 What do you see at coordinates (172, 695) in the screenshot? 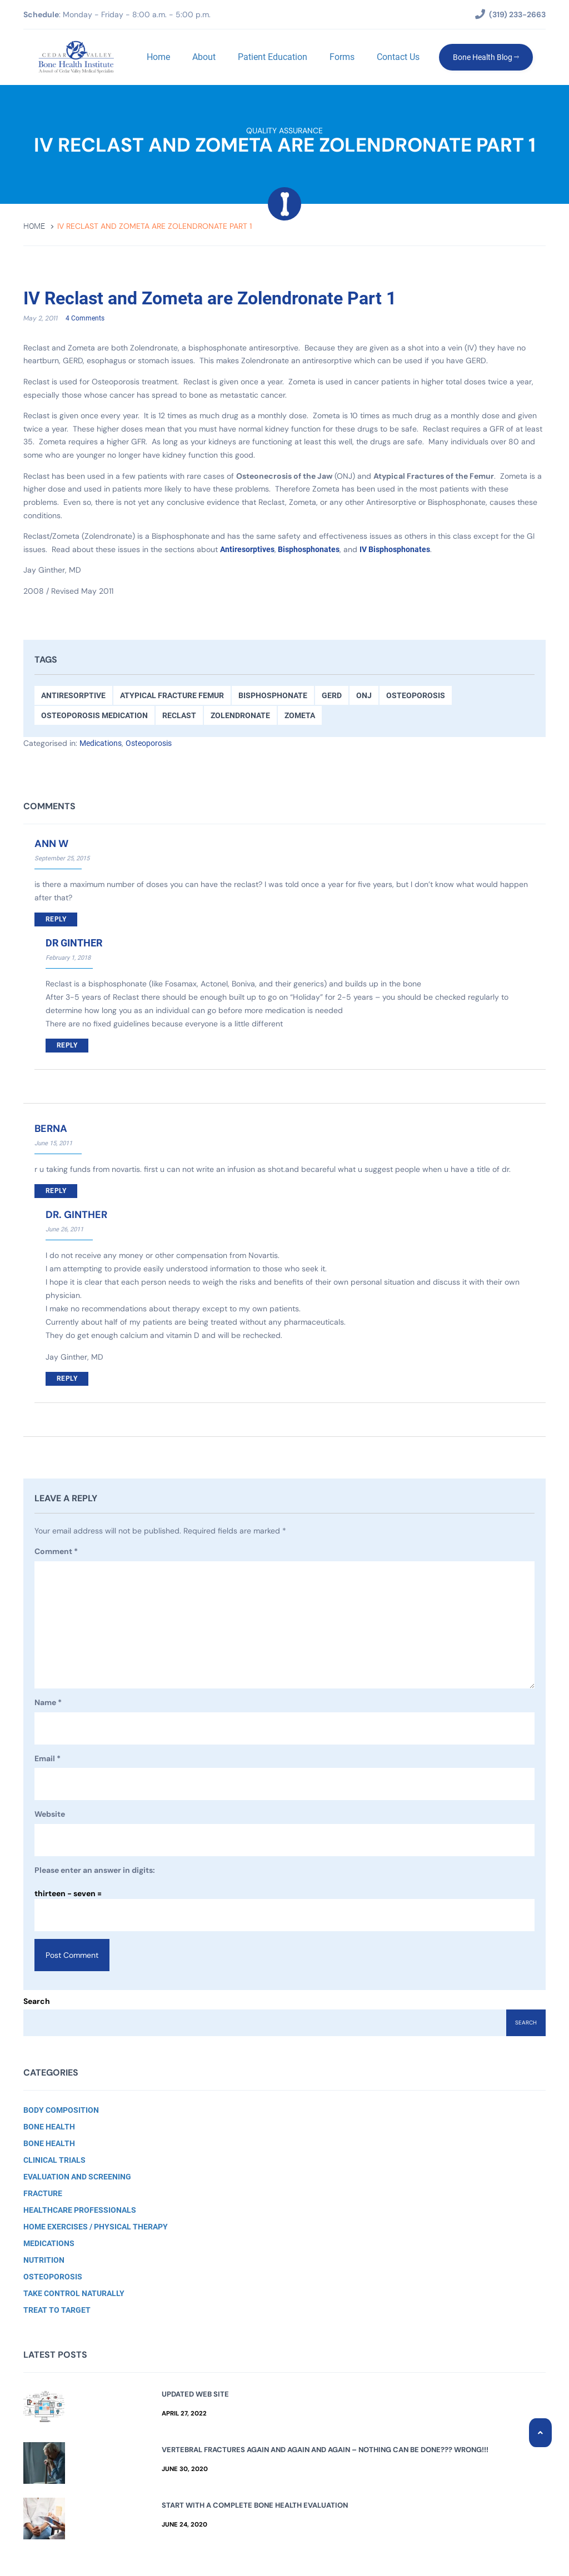
I see `Atypical Fracture Femur` at bounding box center [172, 695].